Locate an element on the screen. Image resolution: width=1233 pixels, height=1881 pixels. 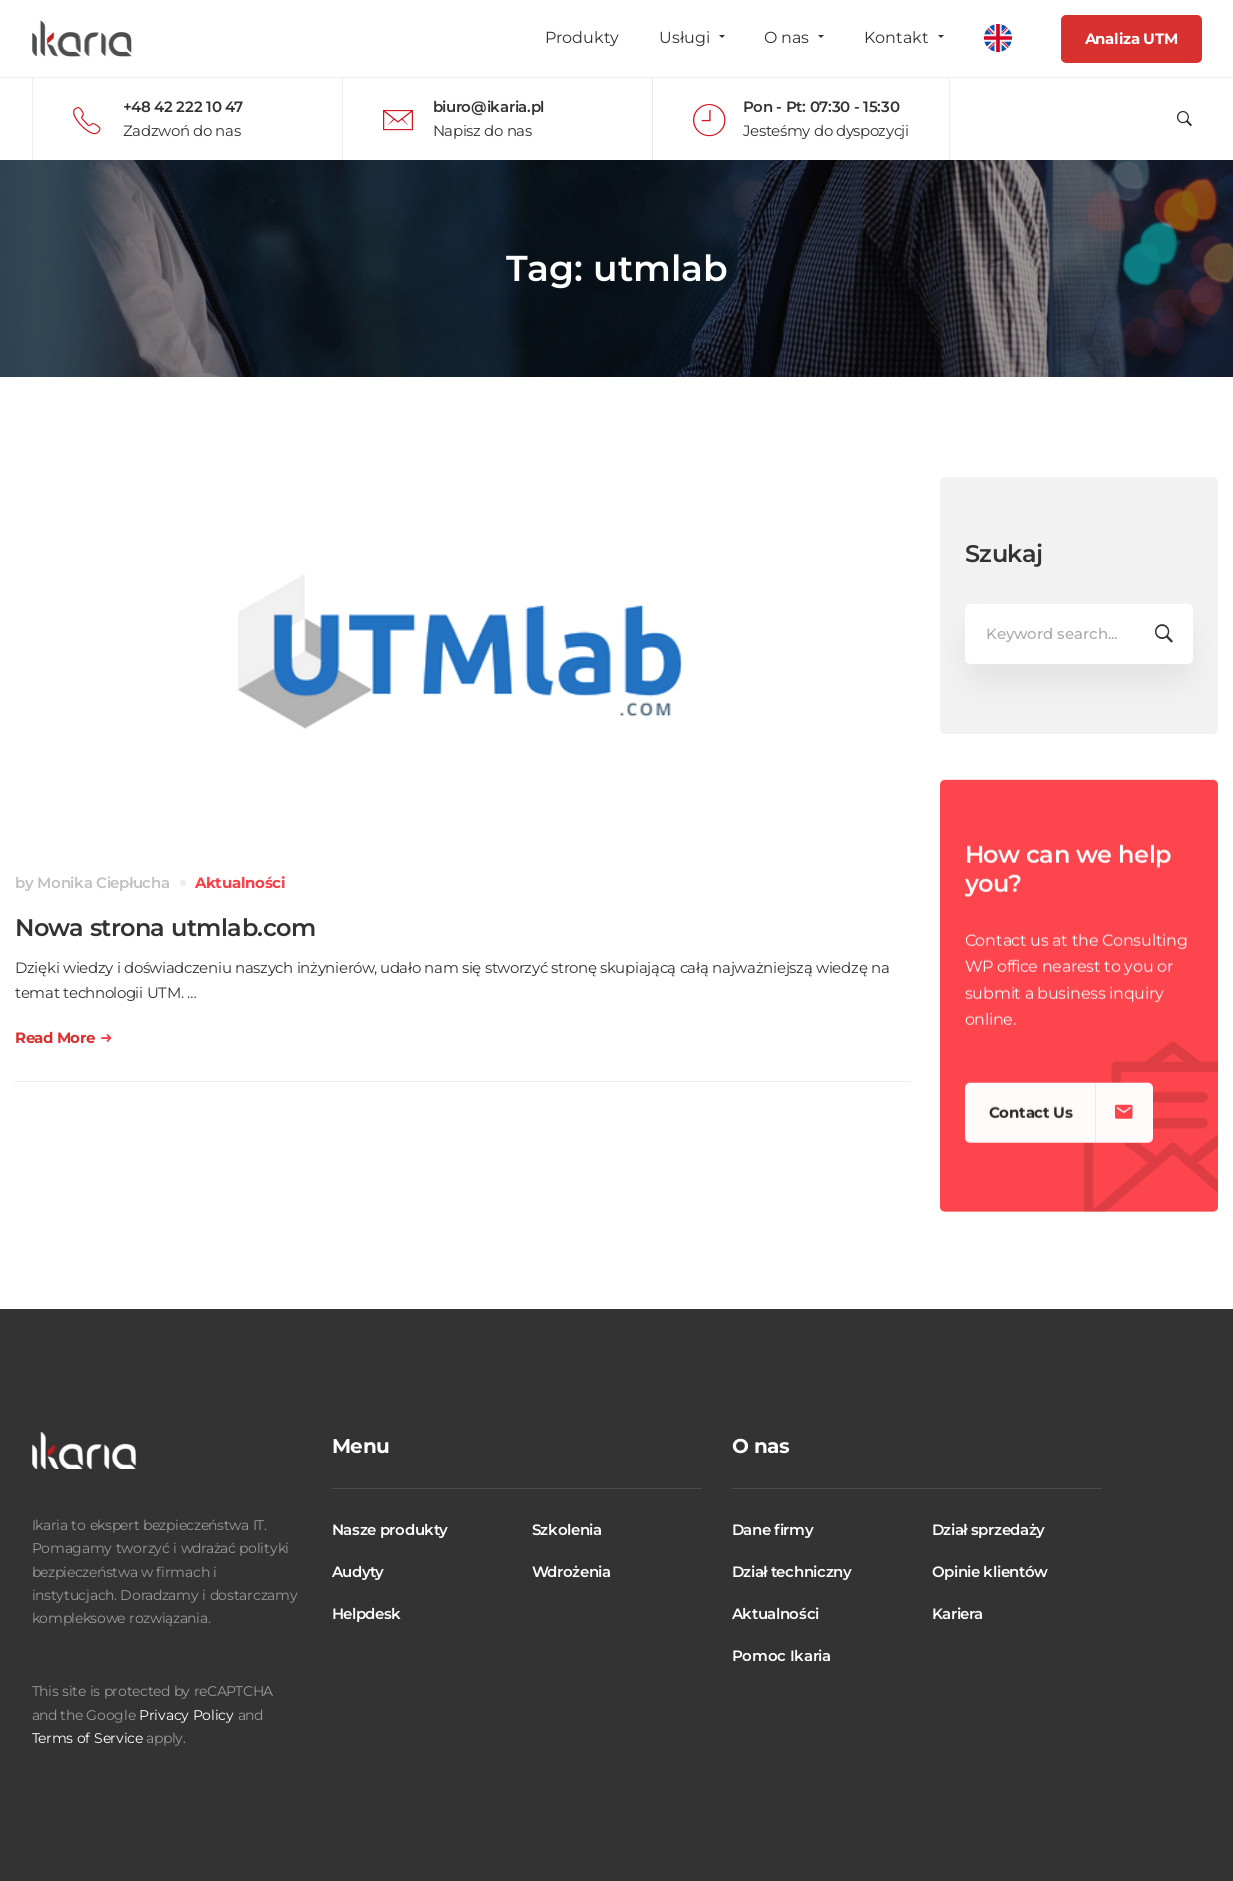
Privacy Policy is located at coordinates (186, 1715).